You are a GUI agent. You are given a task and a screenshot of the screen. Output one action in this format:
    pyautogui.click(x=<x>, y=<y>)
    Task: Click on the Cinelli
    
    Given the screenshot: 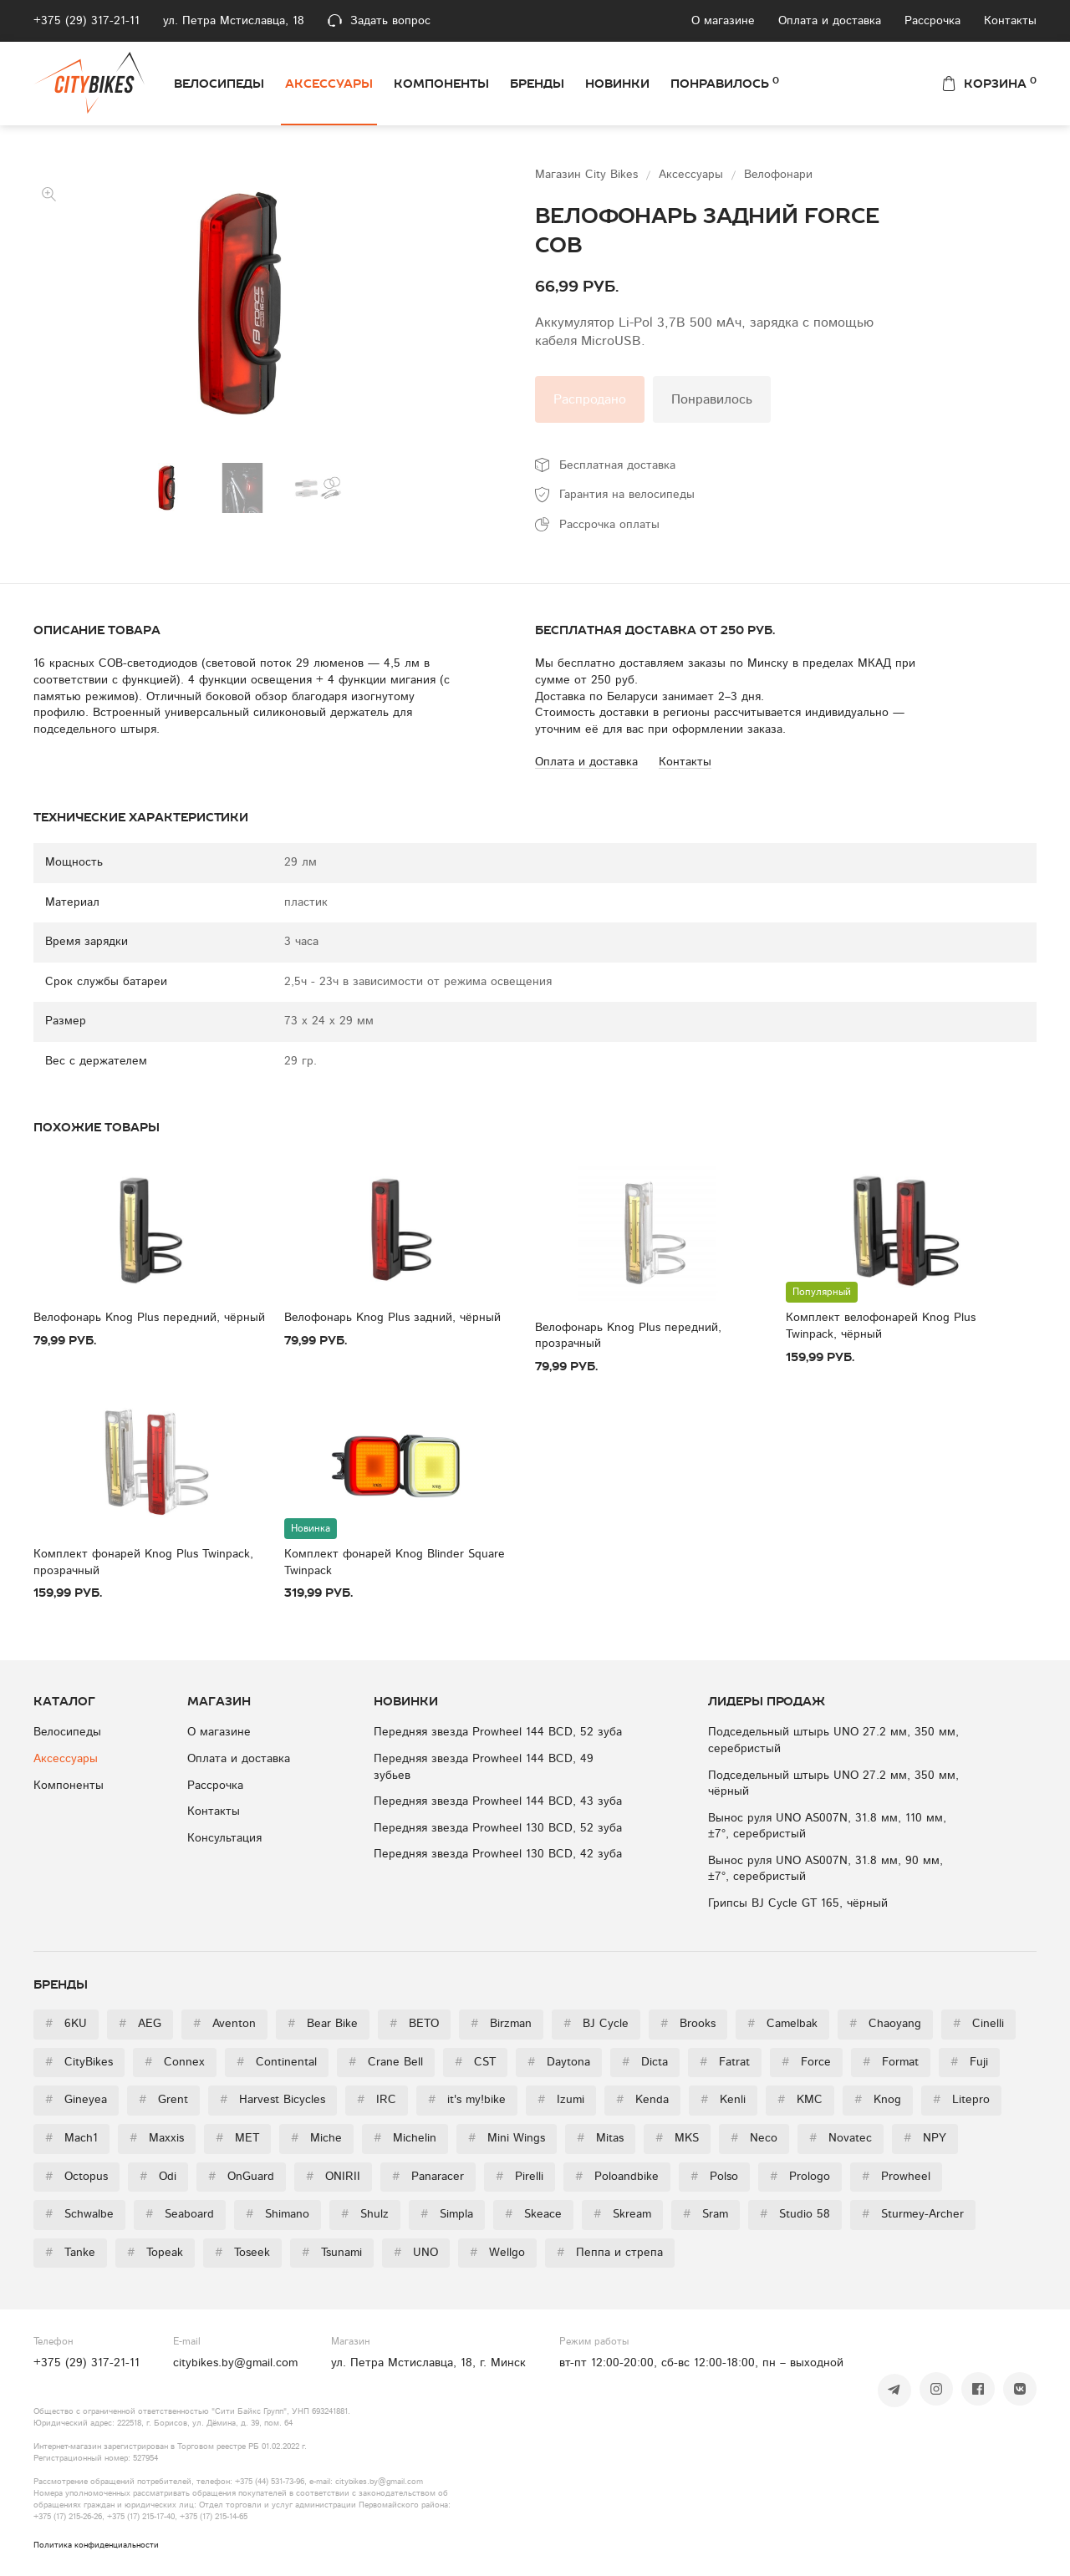 What is the action you would take?
    pyautogui.click(x=978, y=2024)
    